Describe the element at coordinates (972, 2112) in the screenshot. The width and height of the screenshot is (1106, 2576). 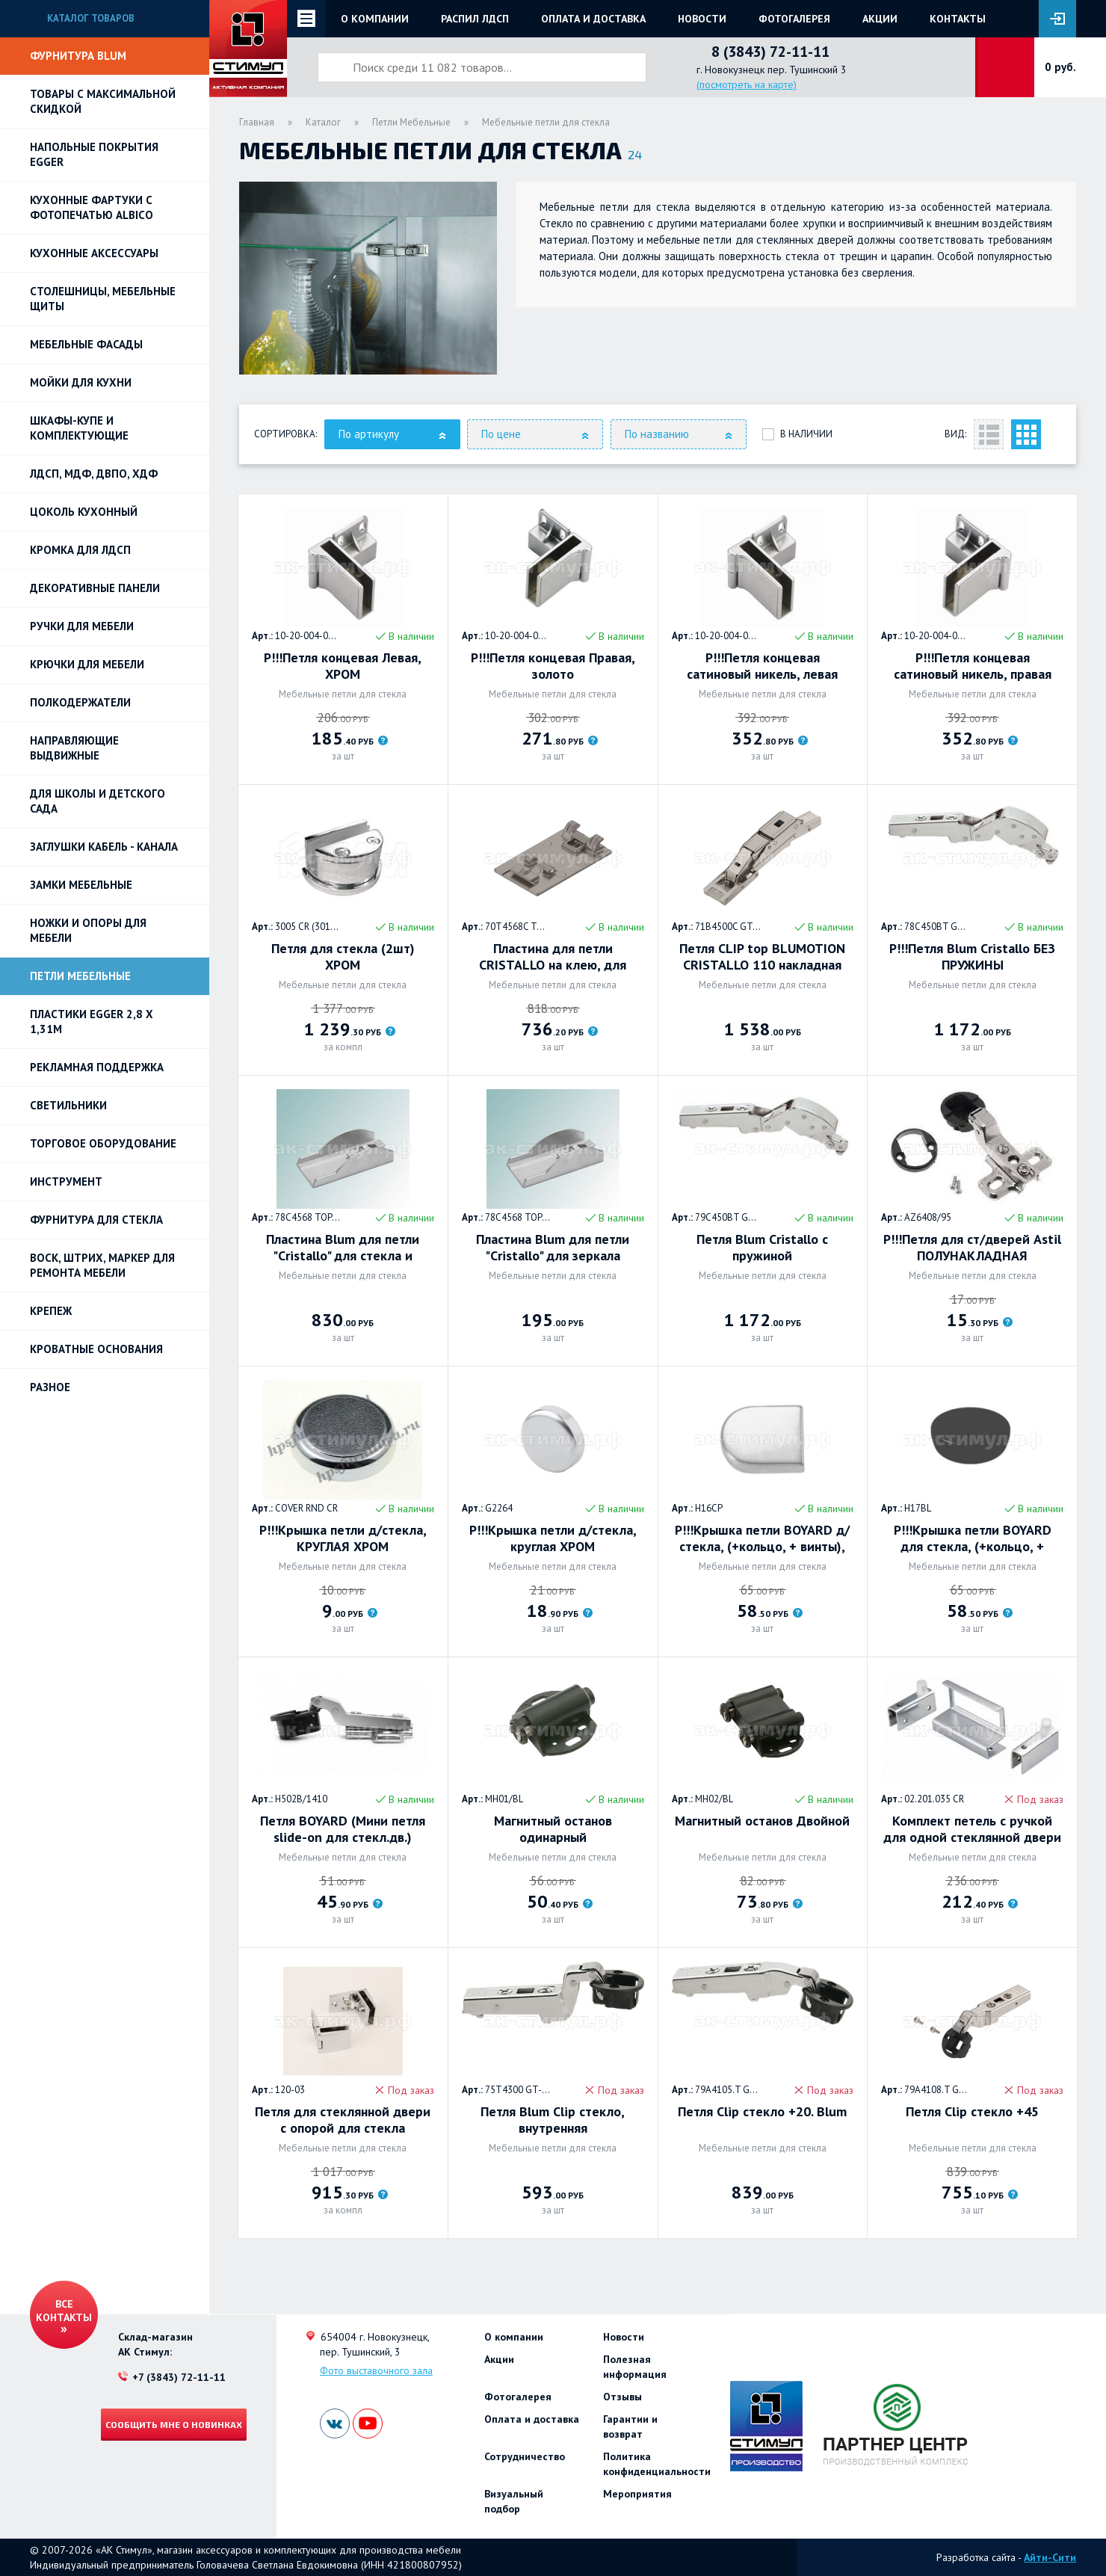
I see `Петля Clip стекло +45` at that location.